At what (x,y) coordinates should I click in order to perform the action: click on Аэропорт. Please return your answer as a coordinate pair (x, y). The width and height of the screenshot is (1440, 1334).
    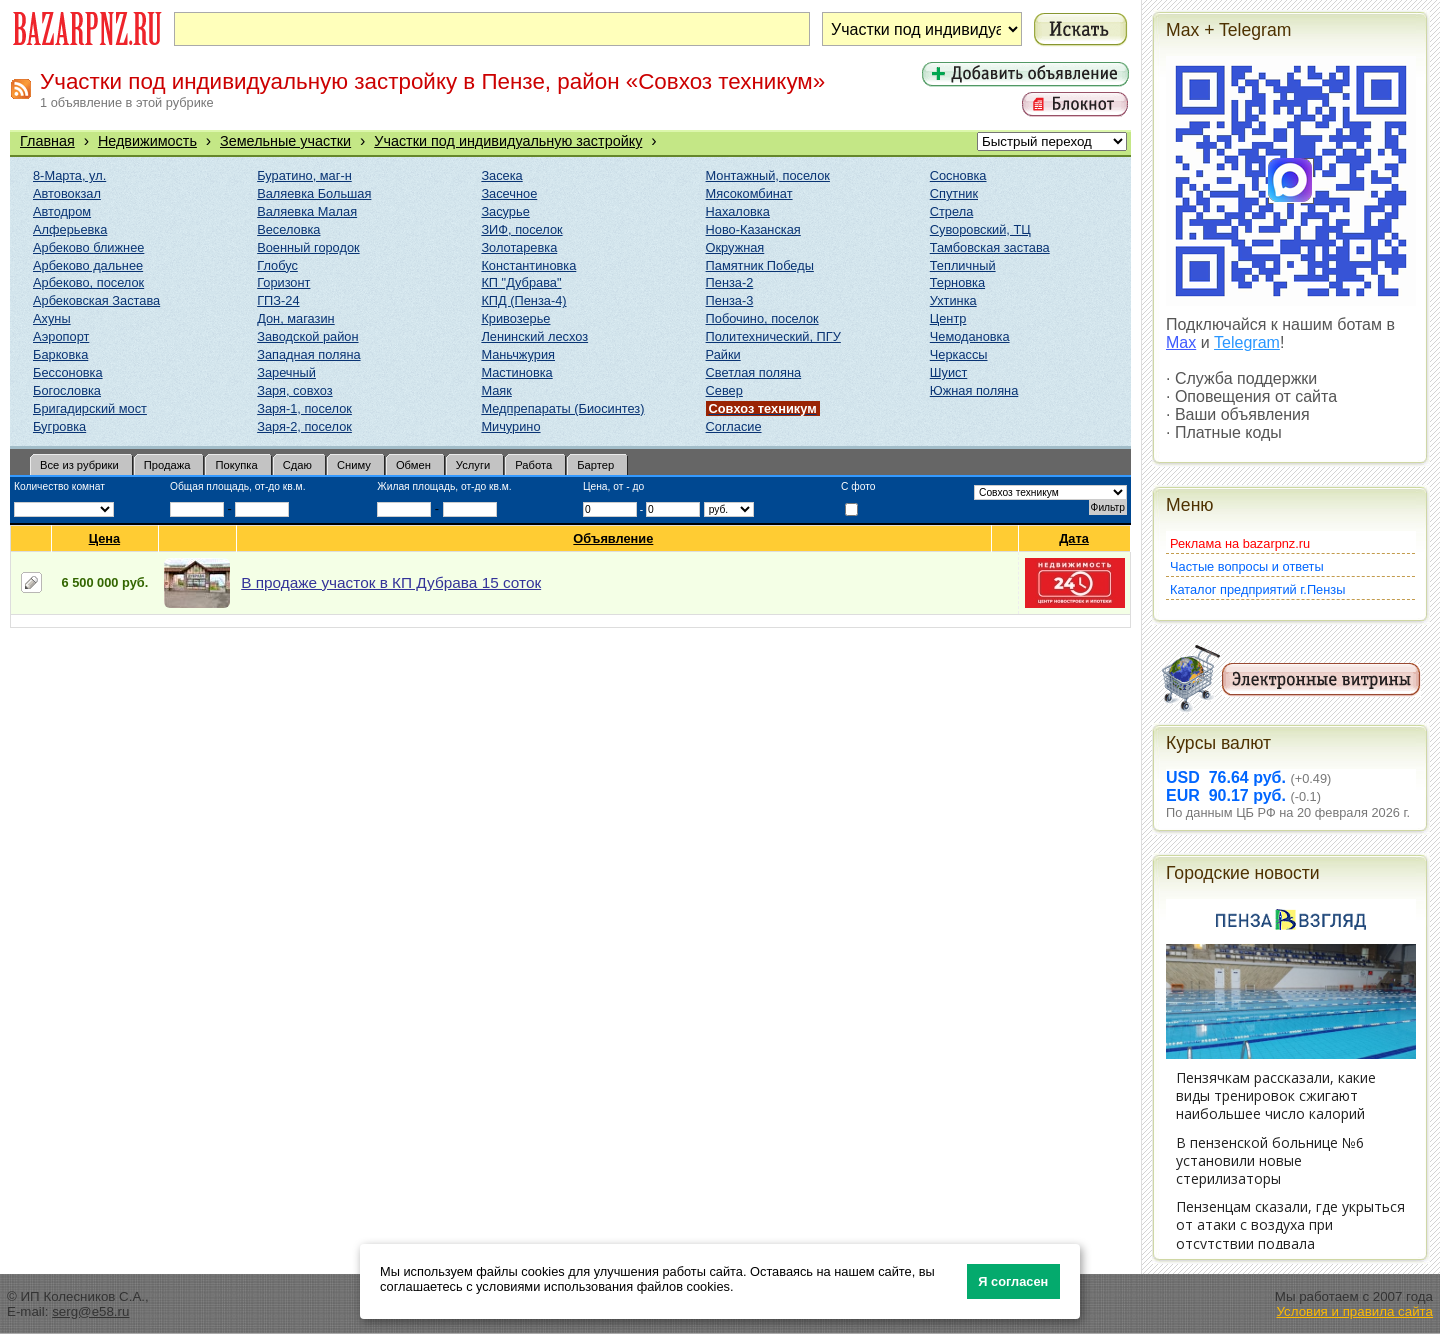
    Looking at the image, I should click on (61, 336).